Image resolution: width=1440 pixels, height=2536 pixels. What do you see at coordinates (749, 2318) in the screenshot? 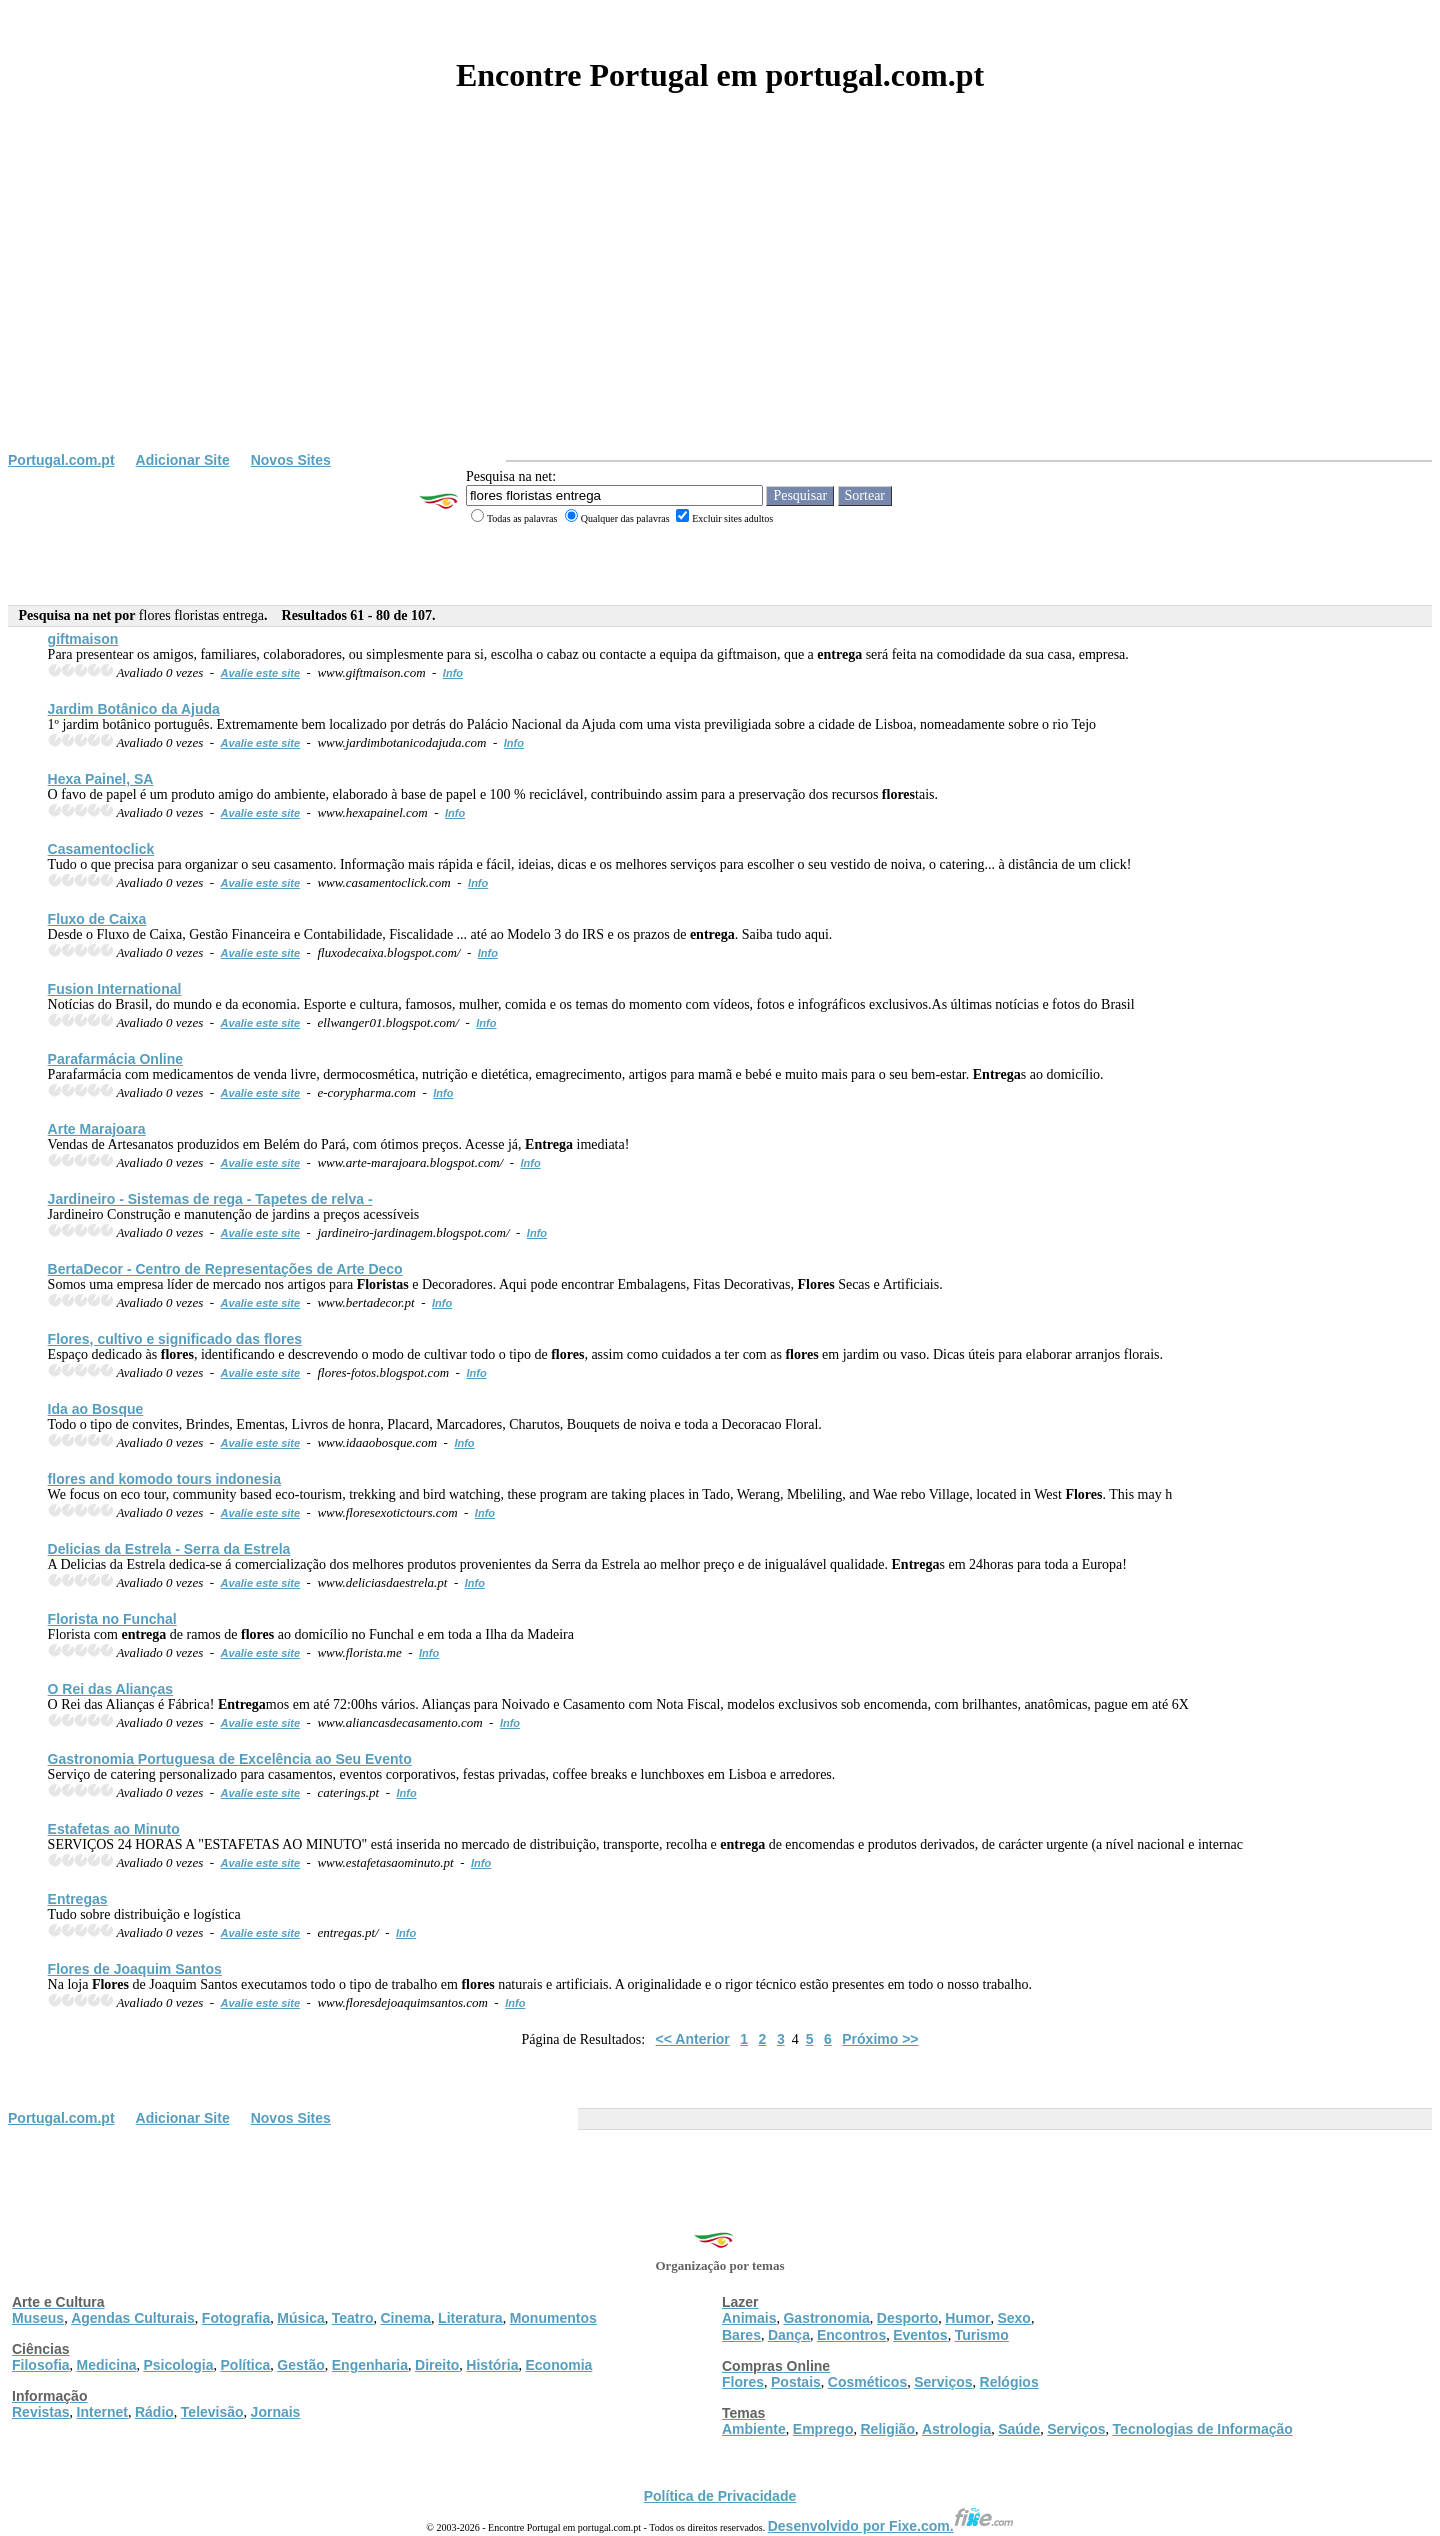
I see `Animais` at bounding box center [749, 2318].